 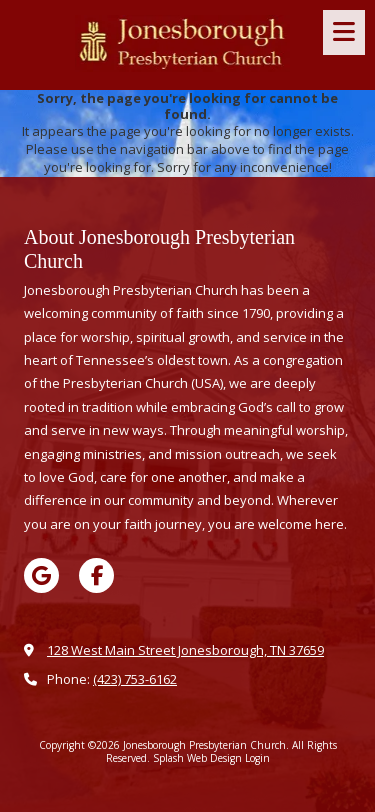 What do you see at coordinates (41, 575) in the screenshot?
I see `[Visit Jonesborough Presbyterian Church on Google (opens in new window)]` at bounding box center [41, 575].